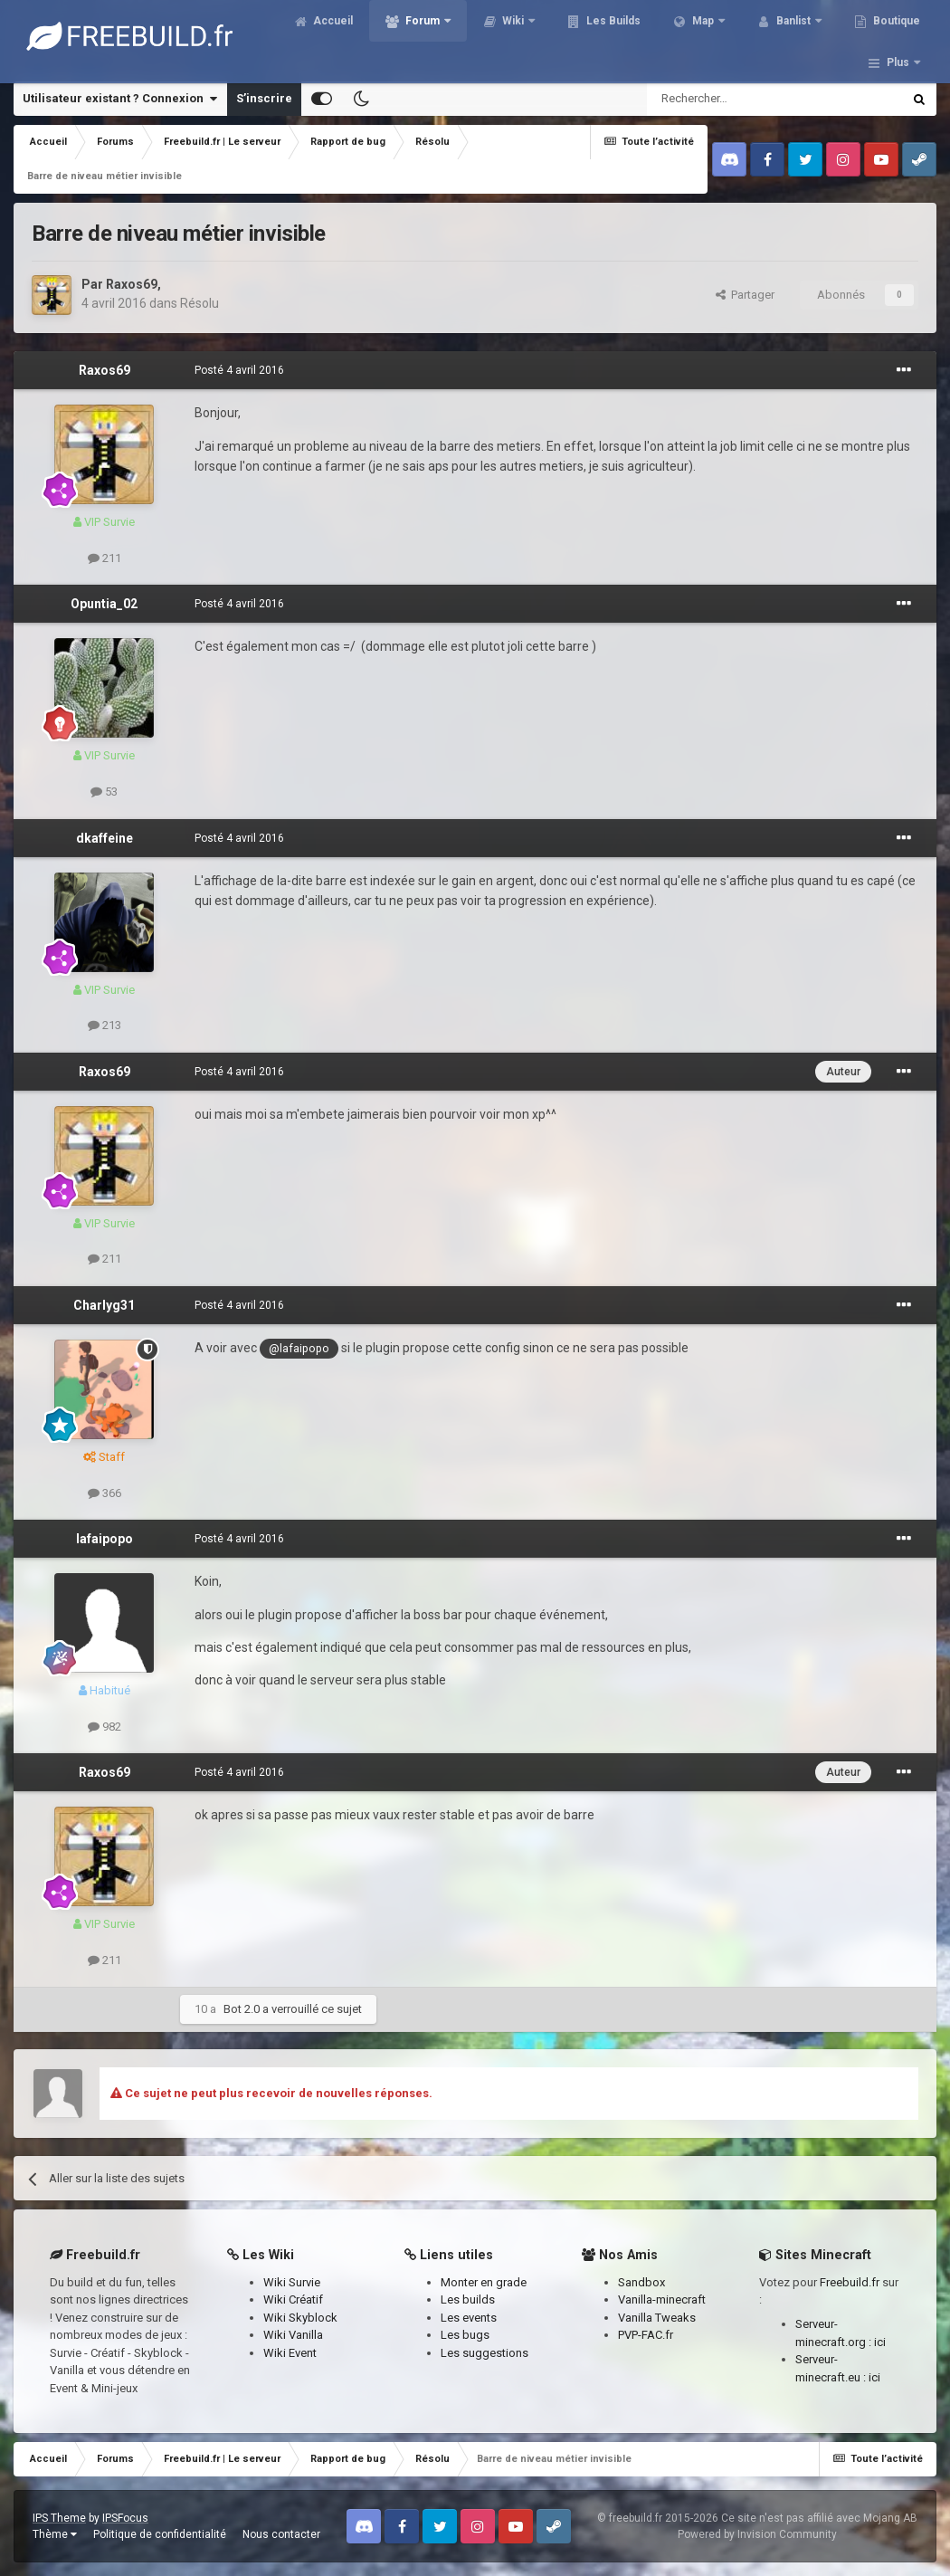 Image resolution: width=950 pixels, height=2576 pixels. I want to click on Wiki Vanilla, so click(293, 2335).